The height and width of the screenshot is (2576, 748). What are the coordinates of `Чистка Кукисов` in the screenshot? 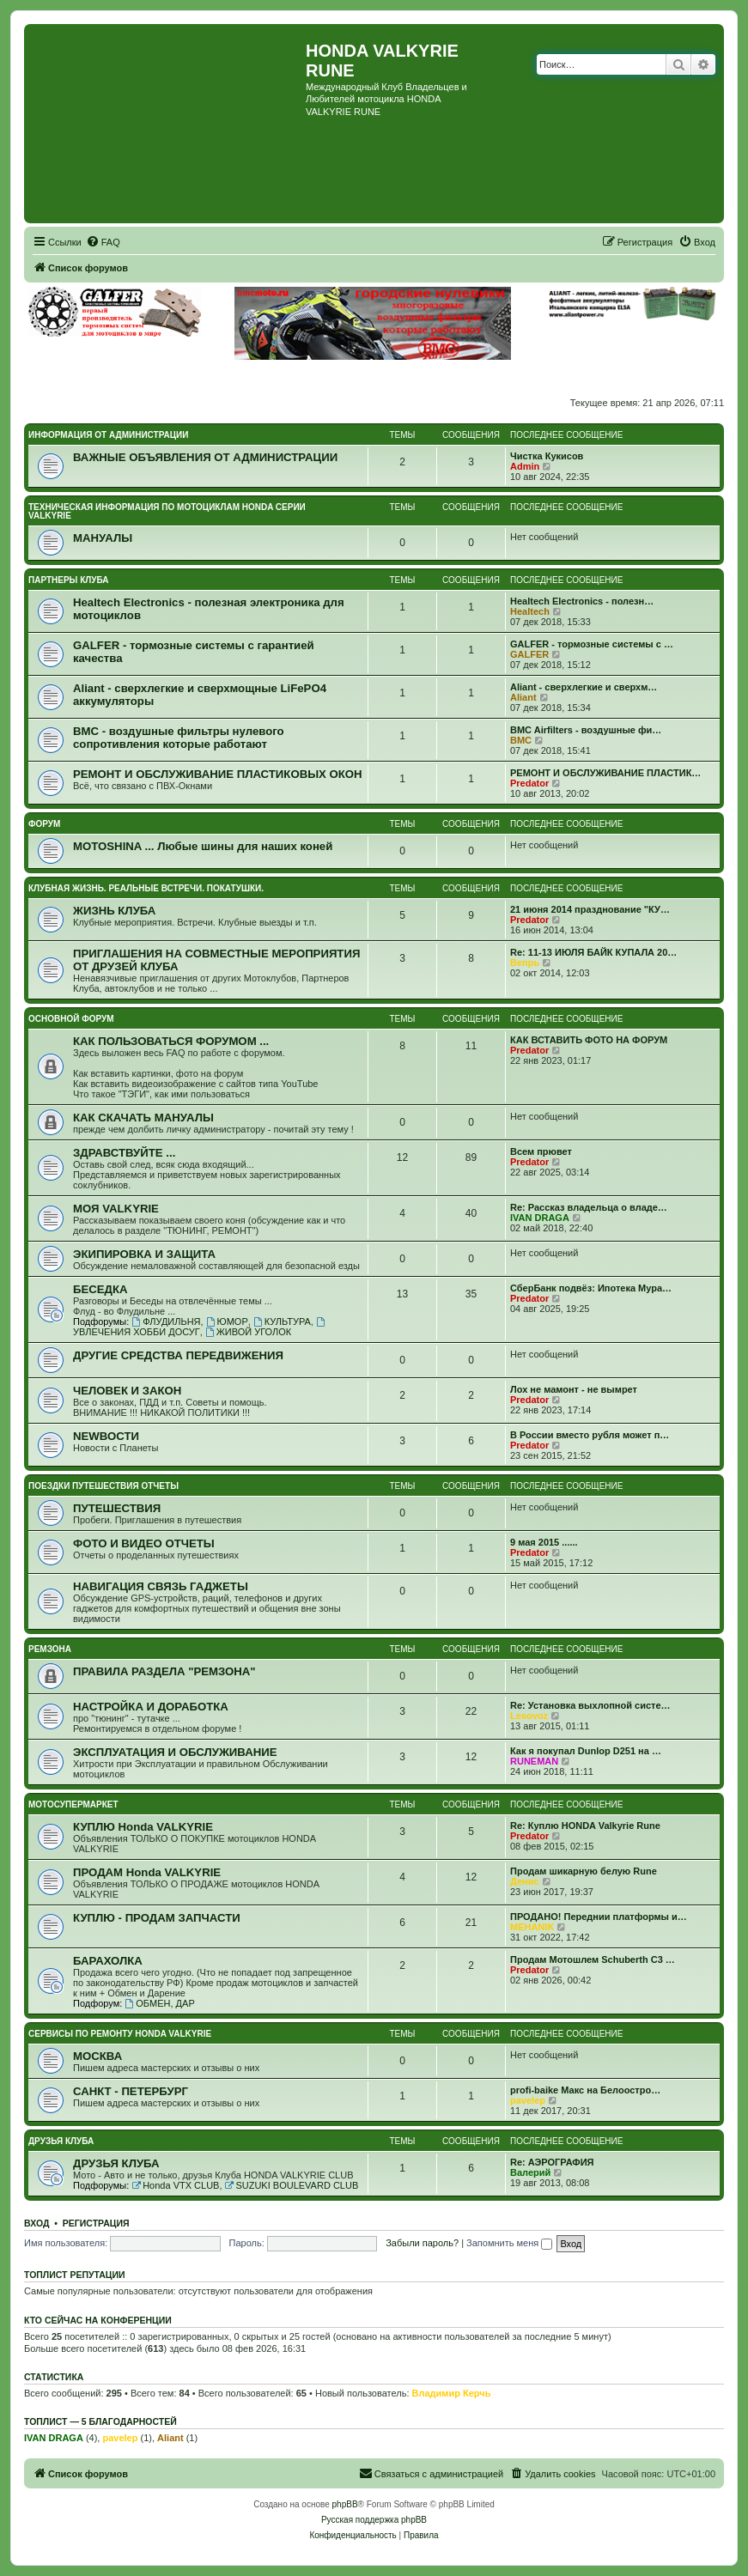 It's located at (546, 456).